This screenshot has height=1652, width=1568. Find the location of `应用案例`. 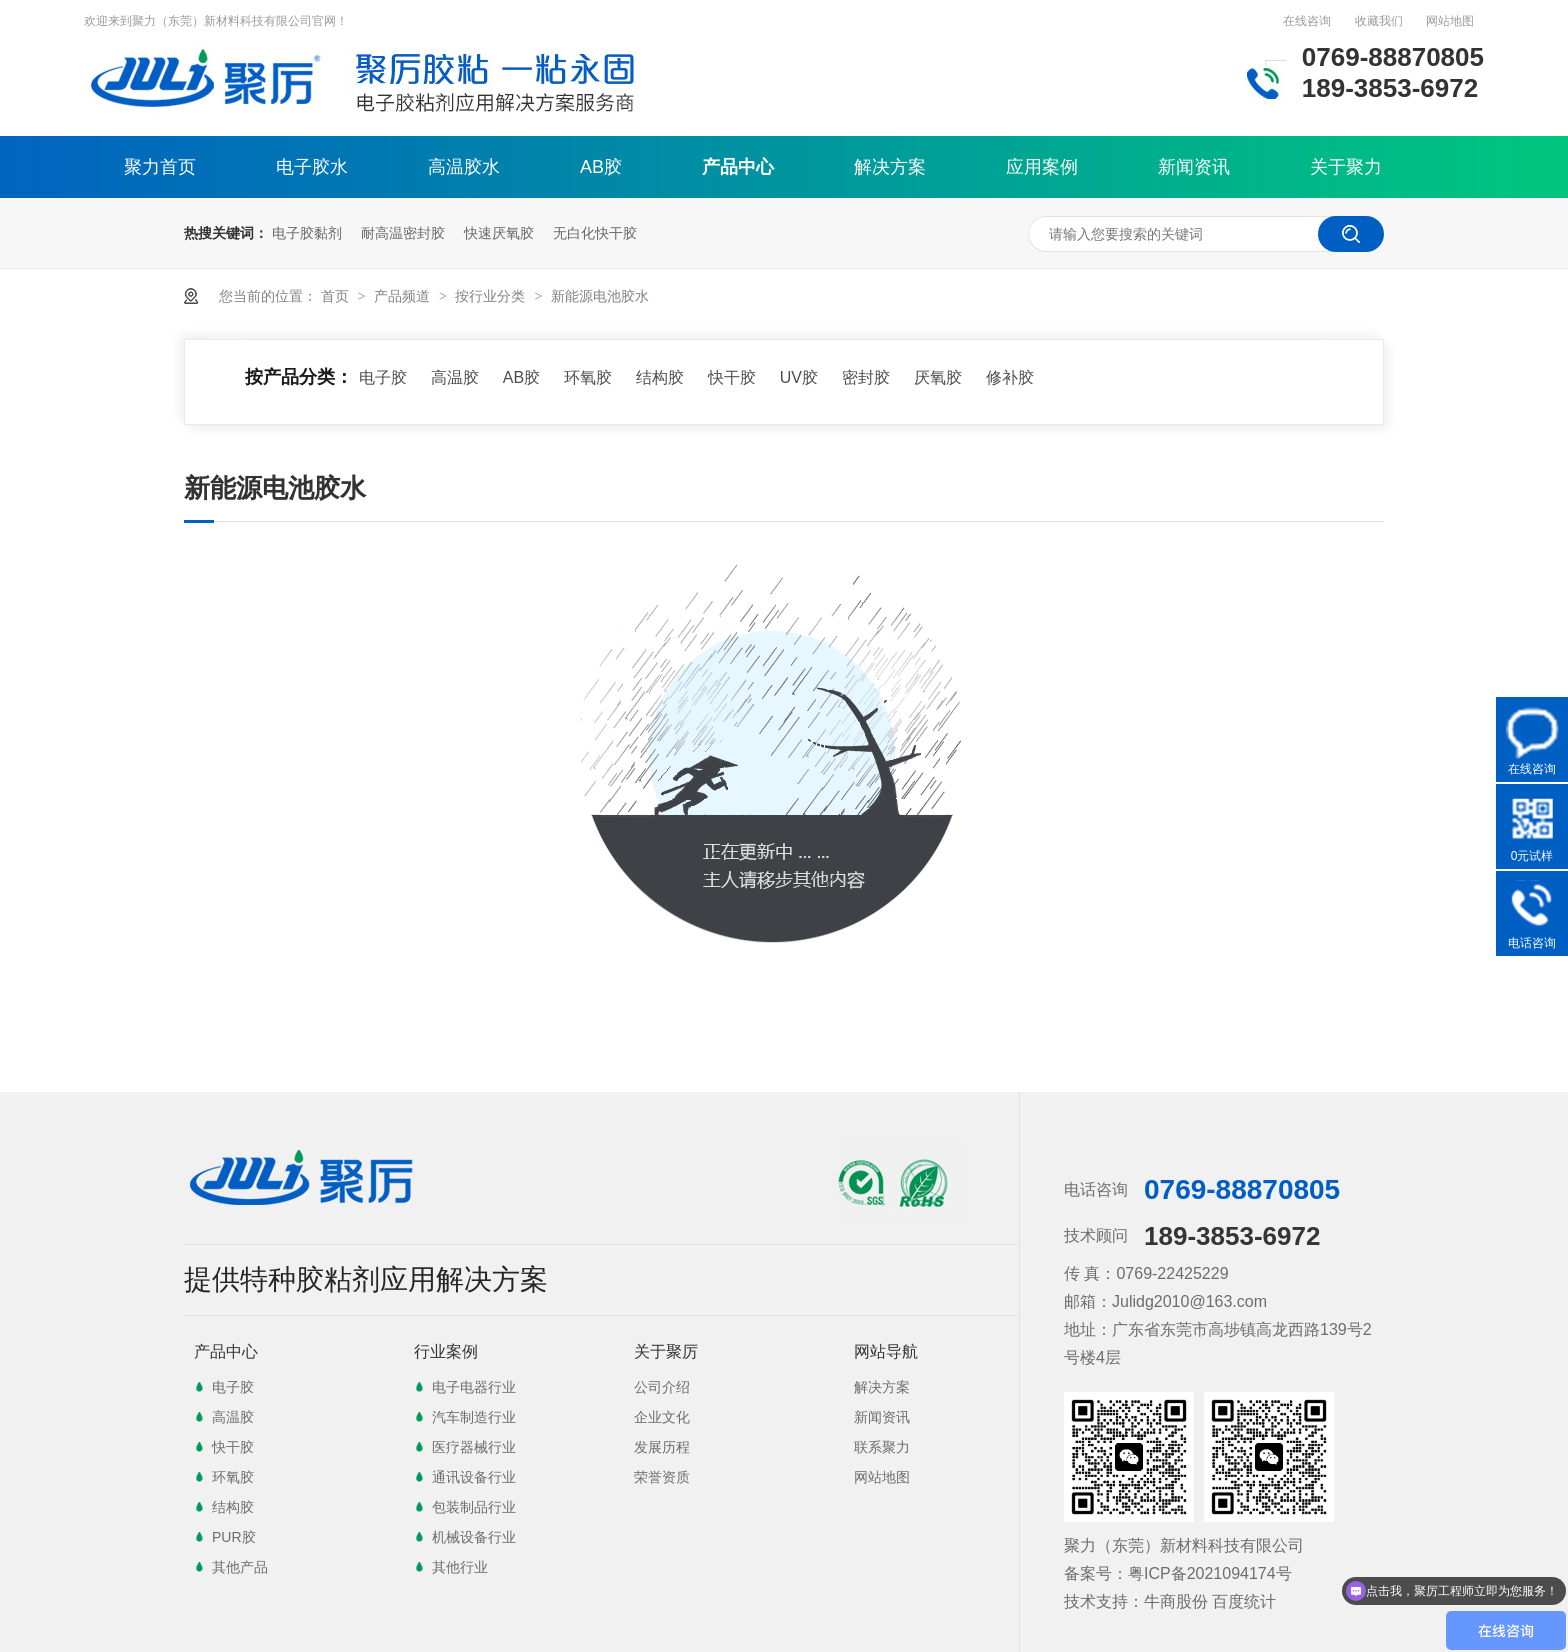

应用案例 is located at coordinates (1042, 167).